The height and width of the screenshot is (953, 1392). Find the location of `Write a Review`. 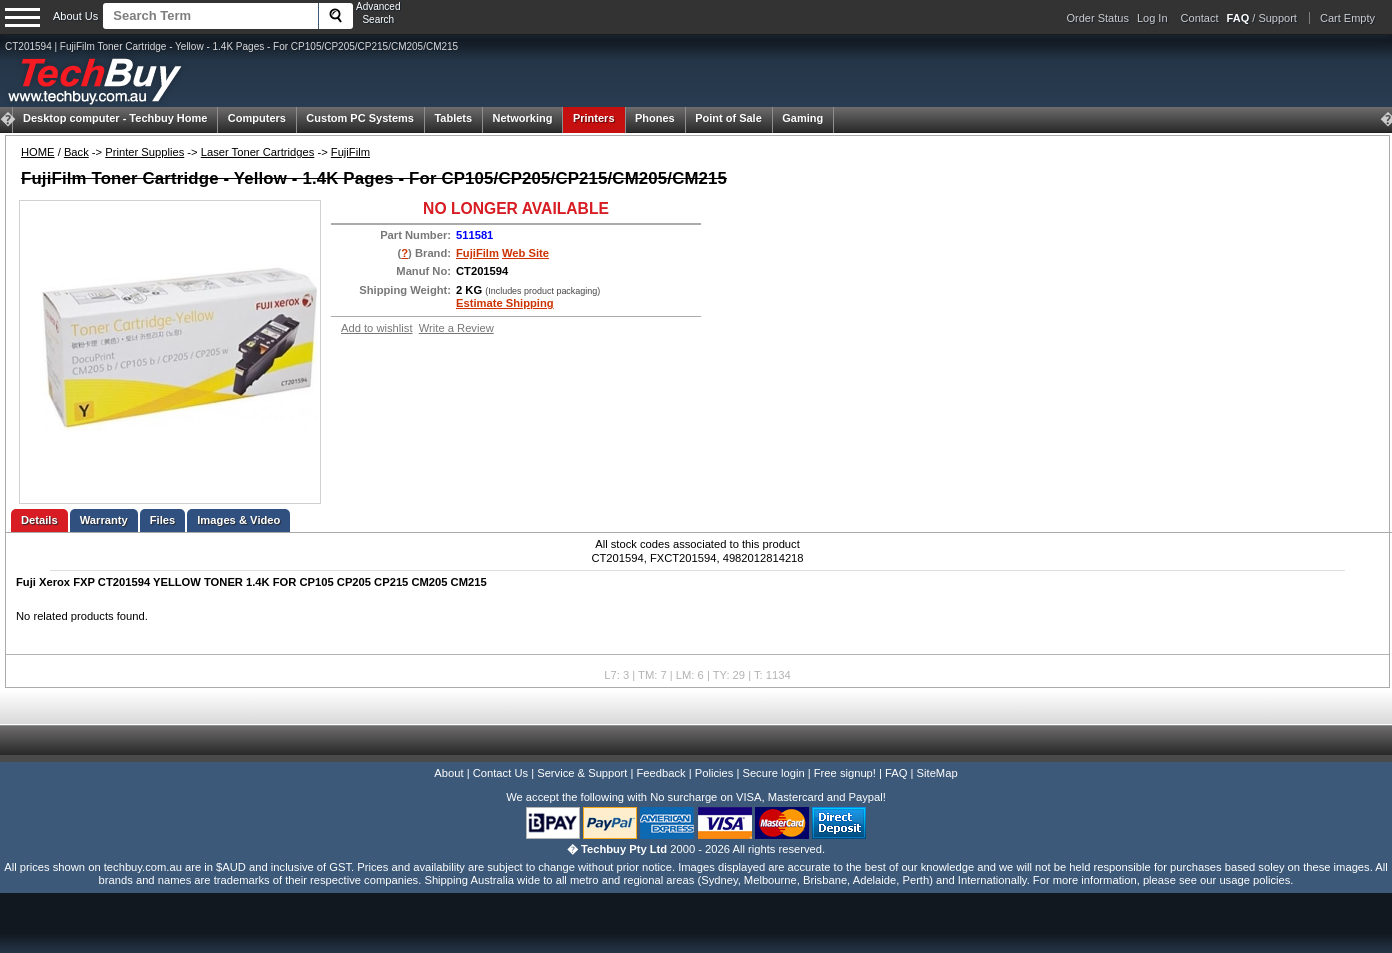

Write a Review is located at coordinates (456, 328).